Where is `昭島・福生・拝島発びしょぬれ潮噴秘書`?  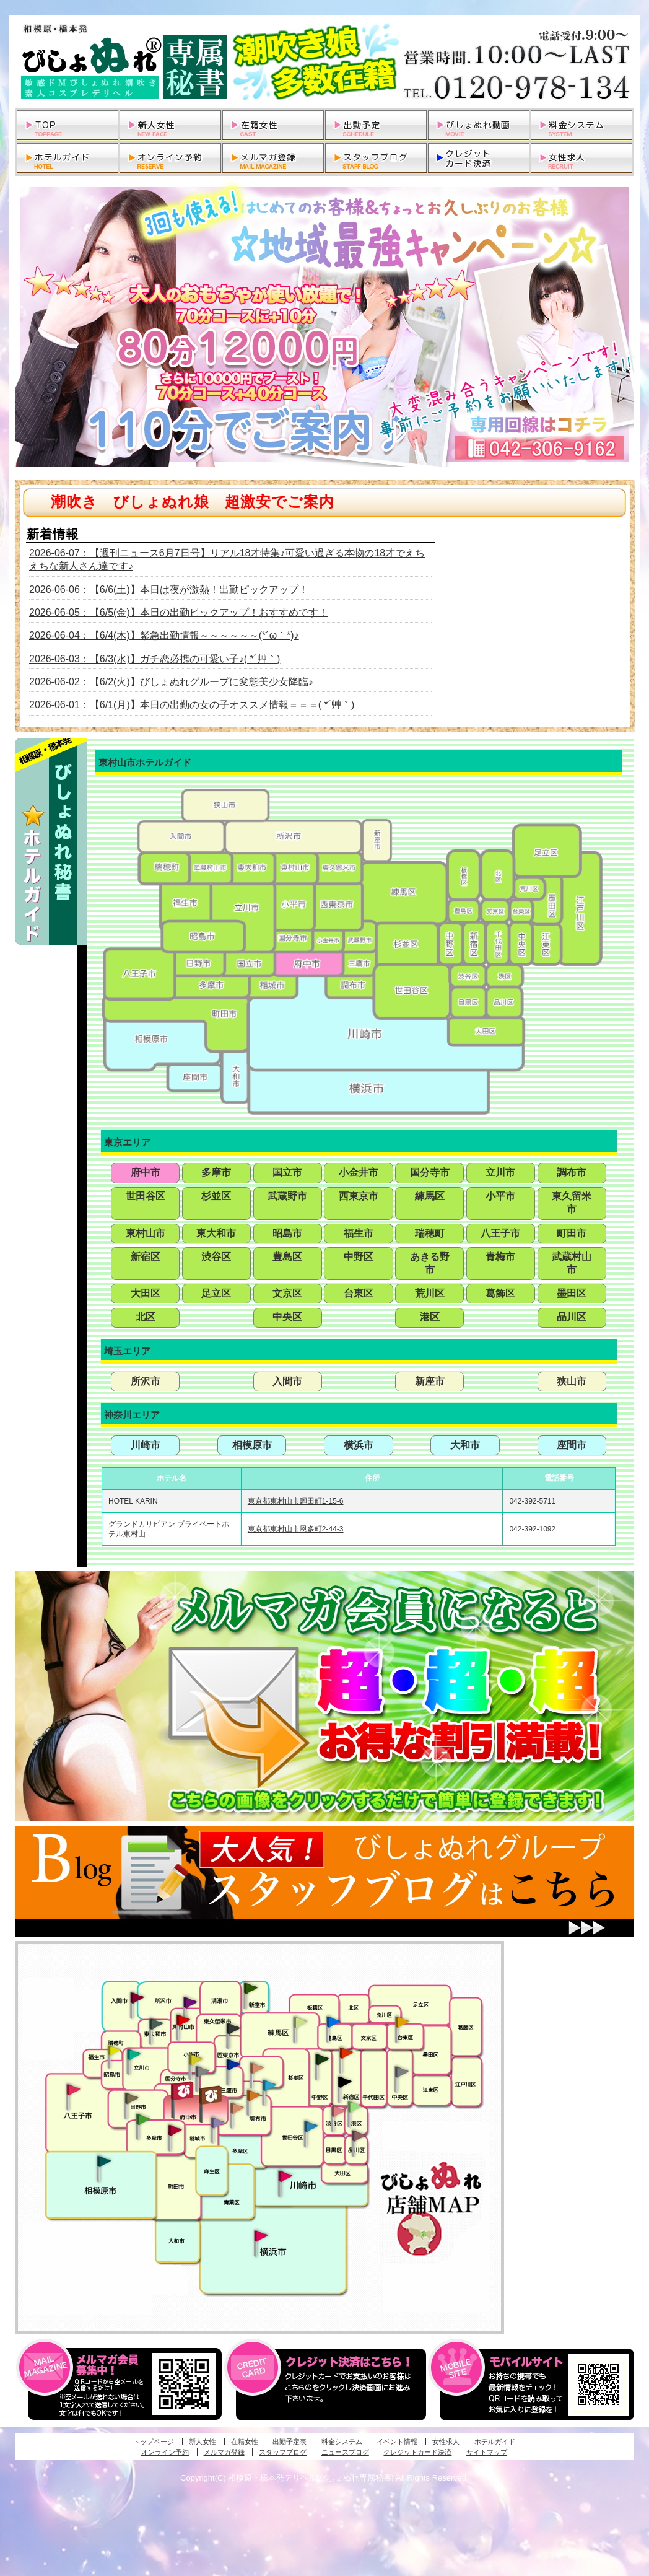
昭島・福生・拝島発びしょぬれ潮噴秘書 is located at coordinates (114, 2050).